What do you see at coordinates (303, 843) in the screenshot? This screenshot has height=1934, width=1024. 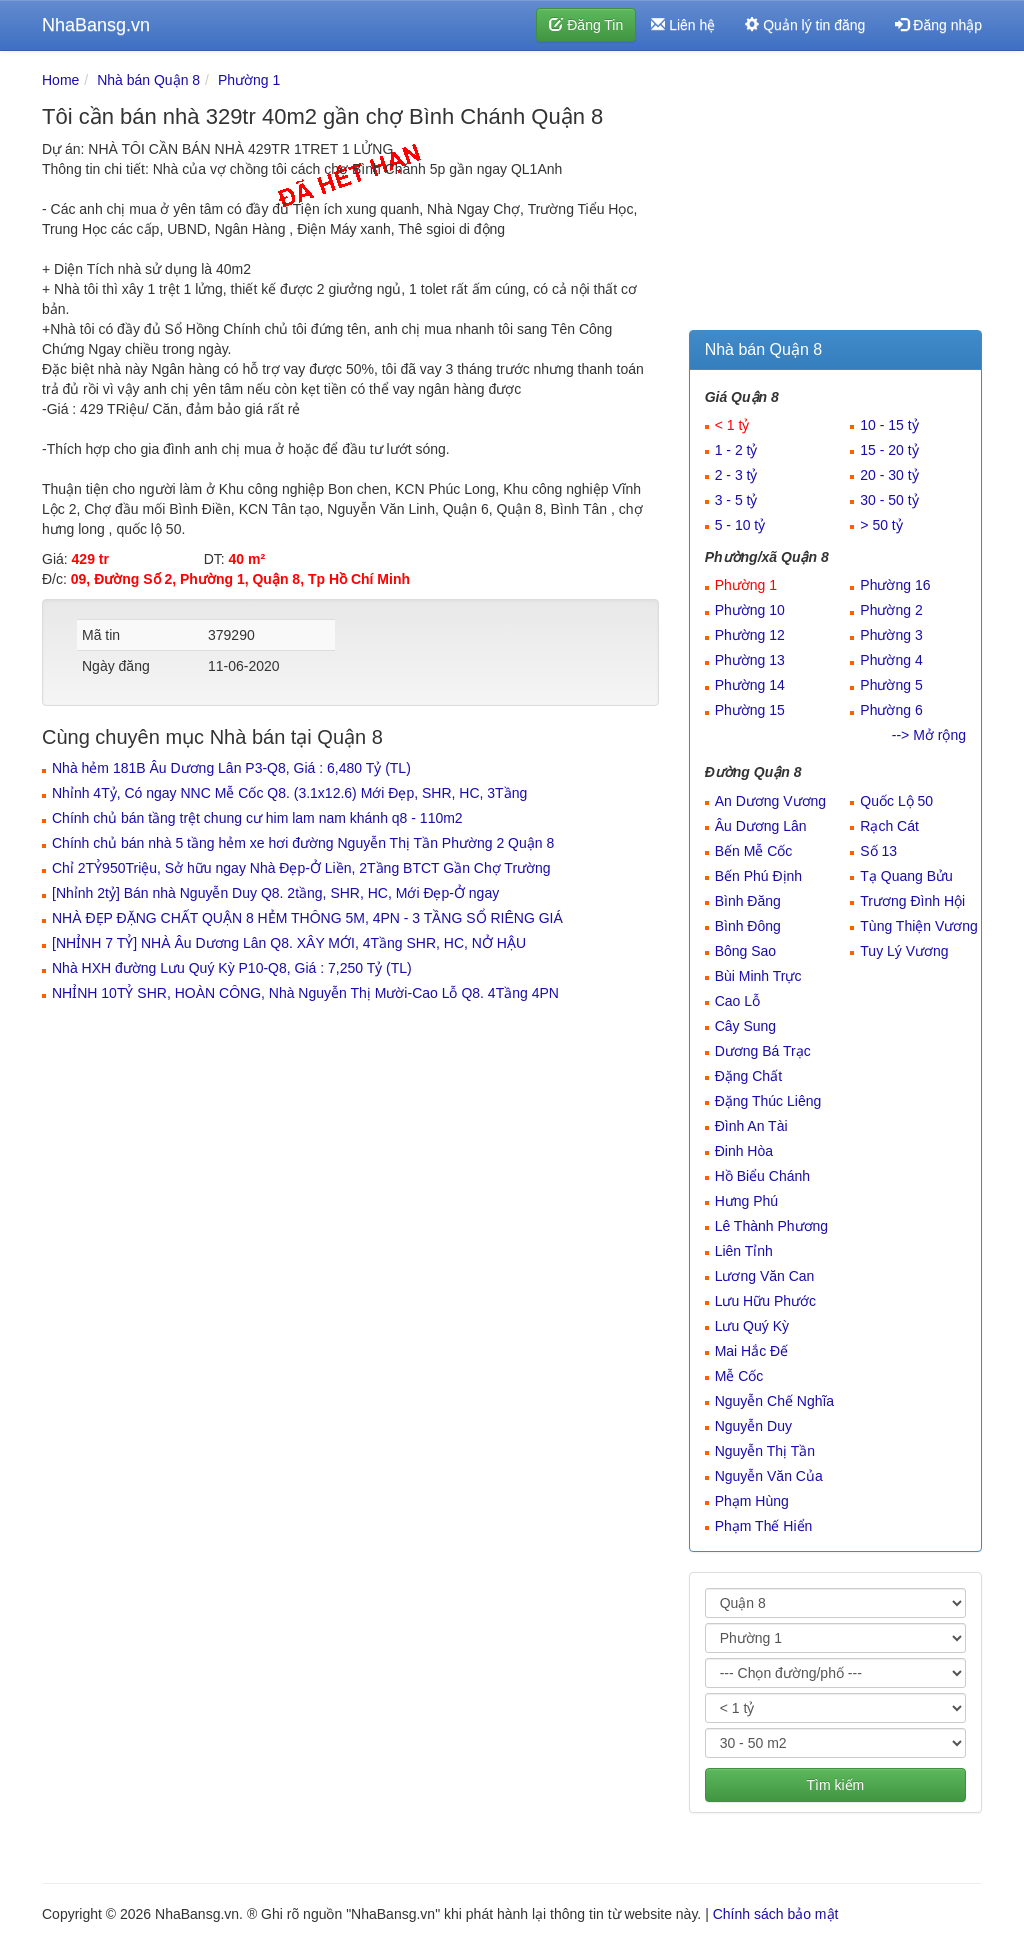 I see `Chính chủ bán nhà 5 tầng hẻm xe hơi đường Nguyễn Thị Tần Phường 2 Quận 8` at bounding box center [303, 843].